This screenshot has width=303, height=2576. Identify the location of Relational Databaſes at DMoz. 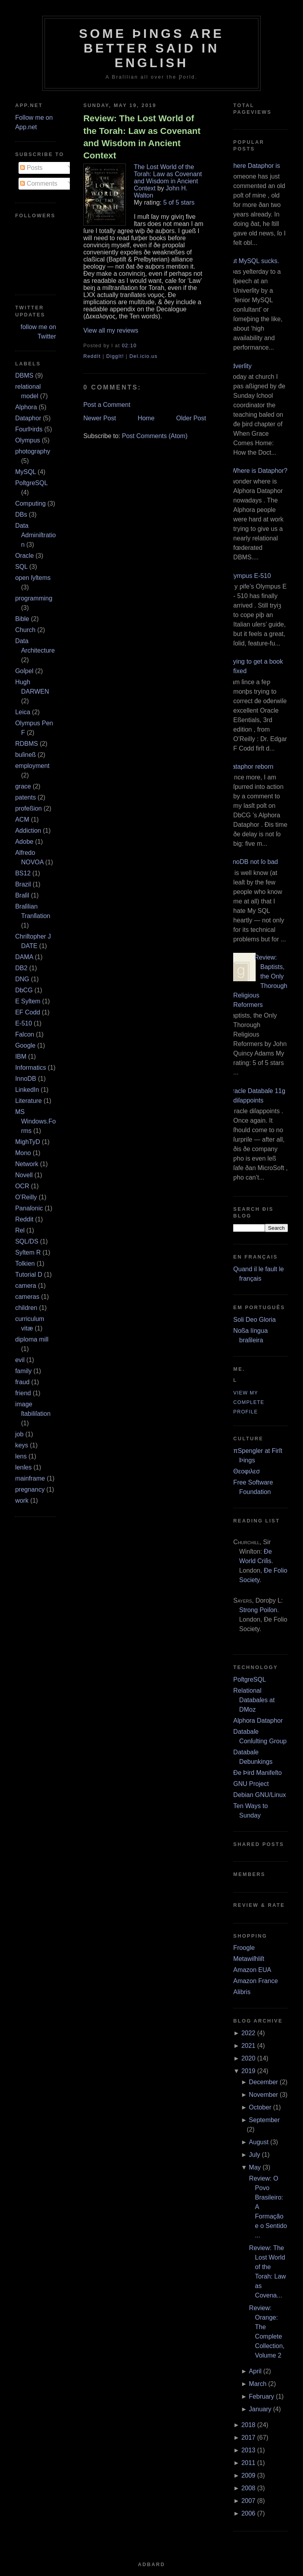
(254, 1700).